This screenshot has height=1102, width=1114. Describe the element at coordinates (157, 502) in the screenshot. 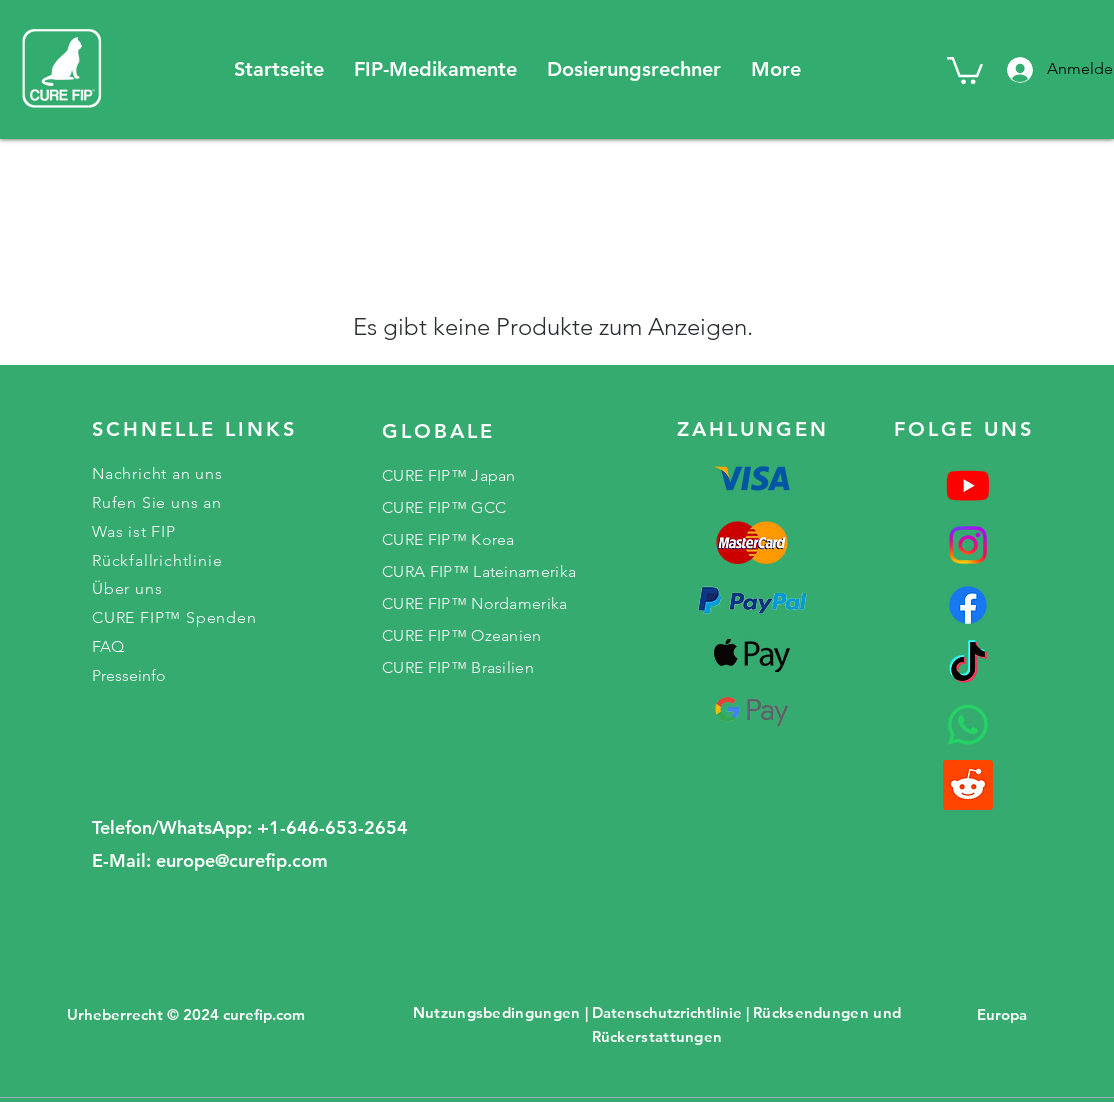

I see `Rufen Sie uns an` at that location.